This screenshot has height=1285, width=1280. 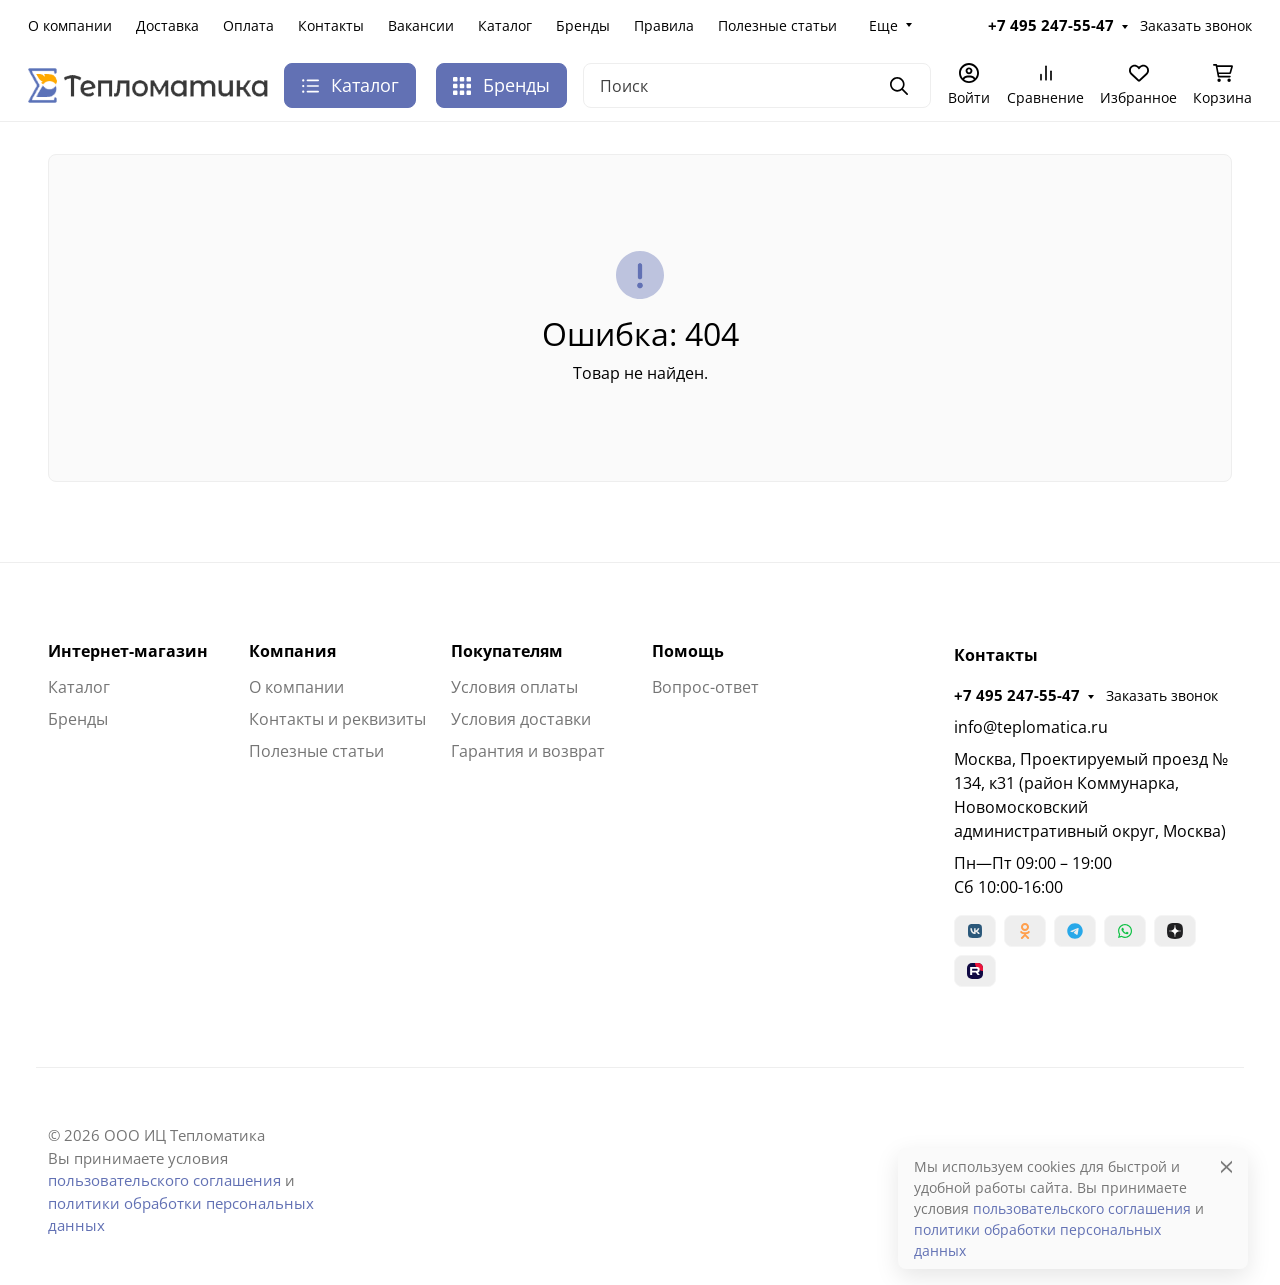 I want to click on Доставка, so click(x=167, y=25).